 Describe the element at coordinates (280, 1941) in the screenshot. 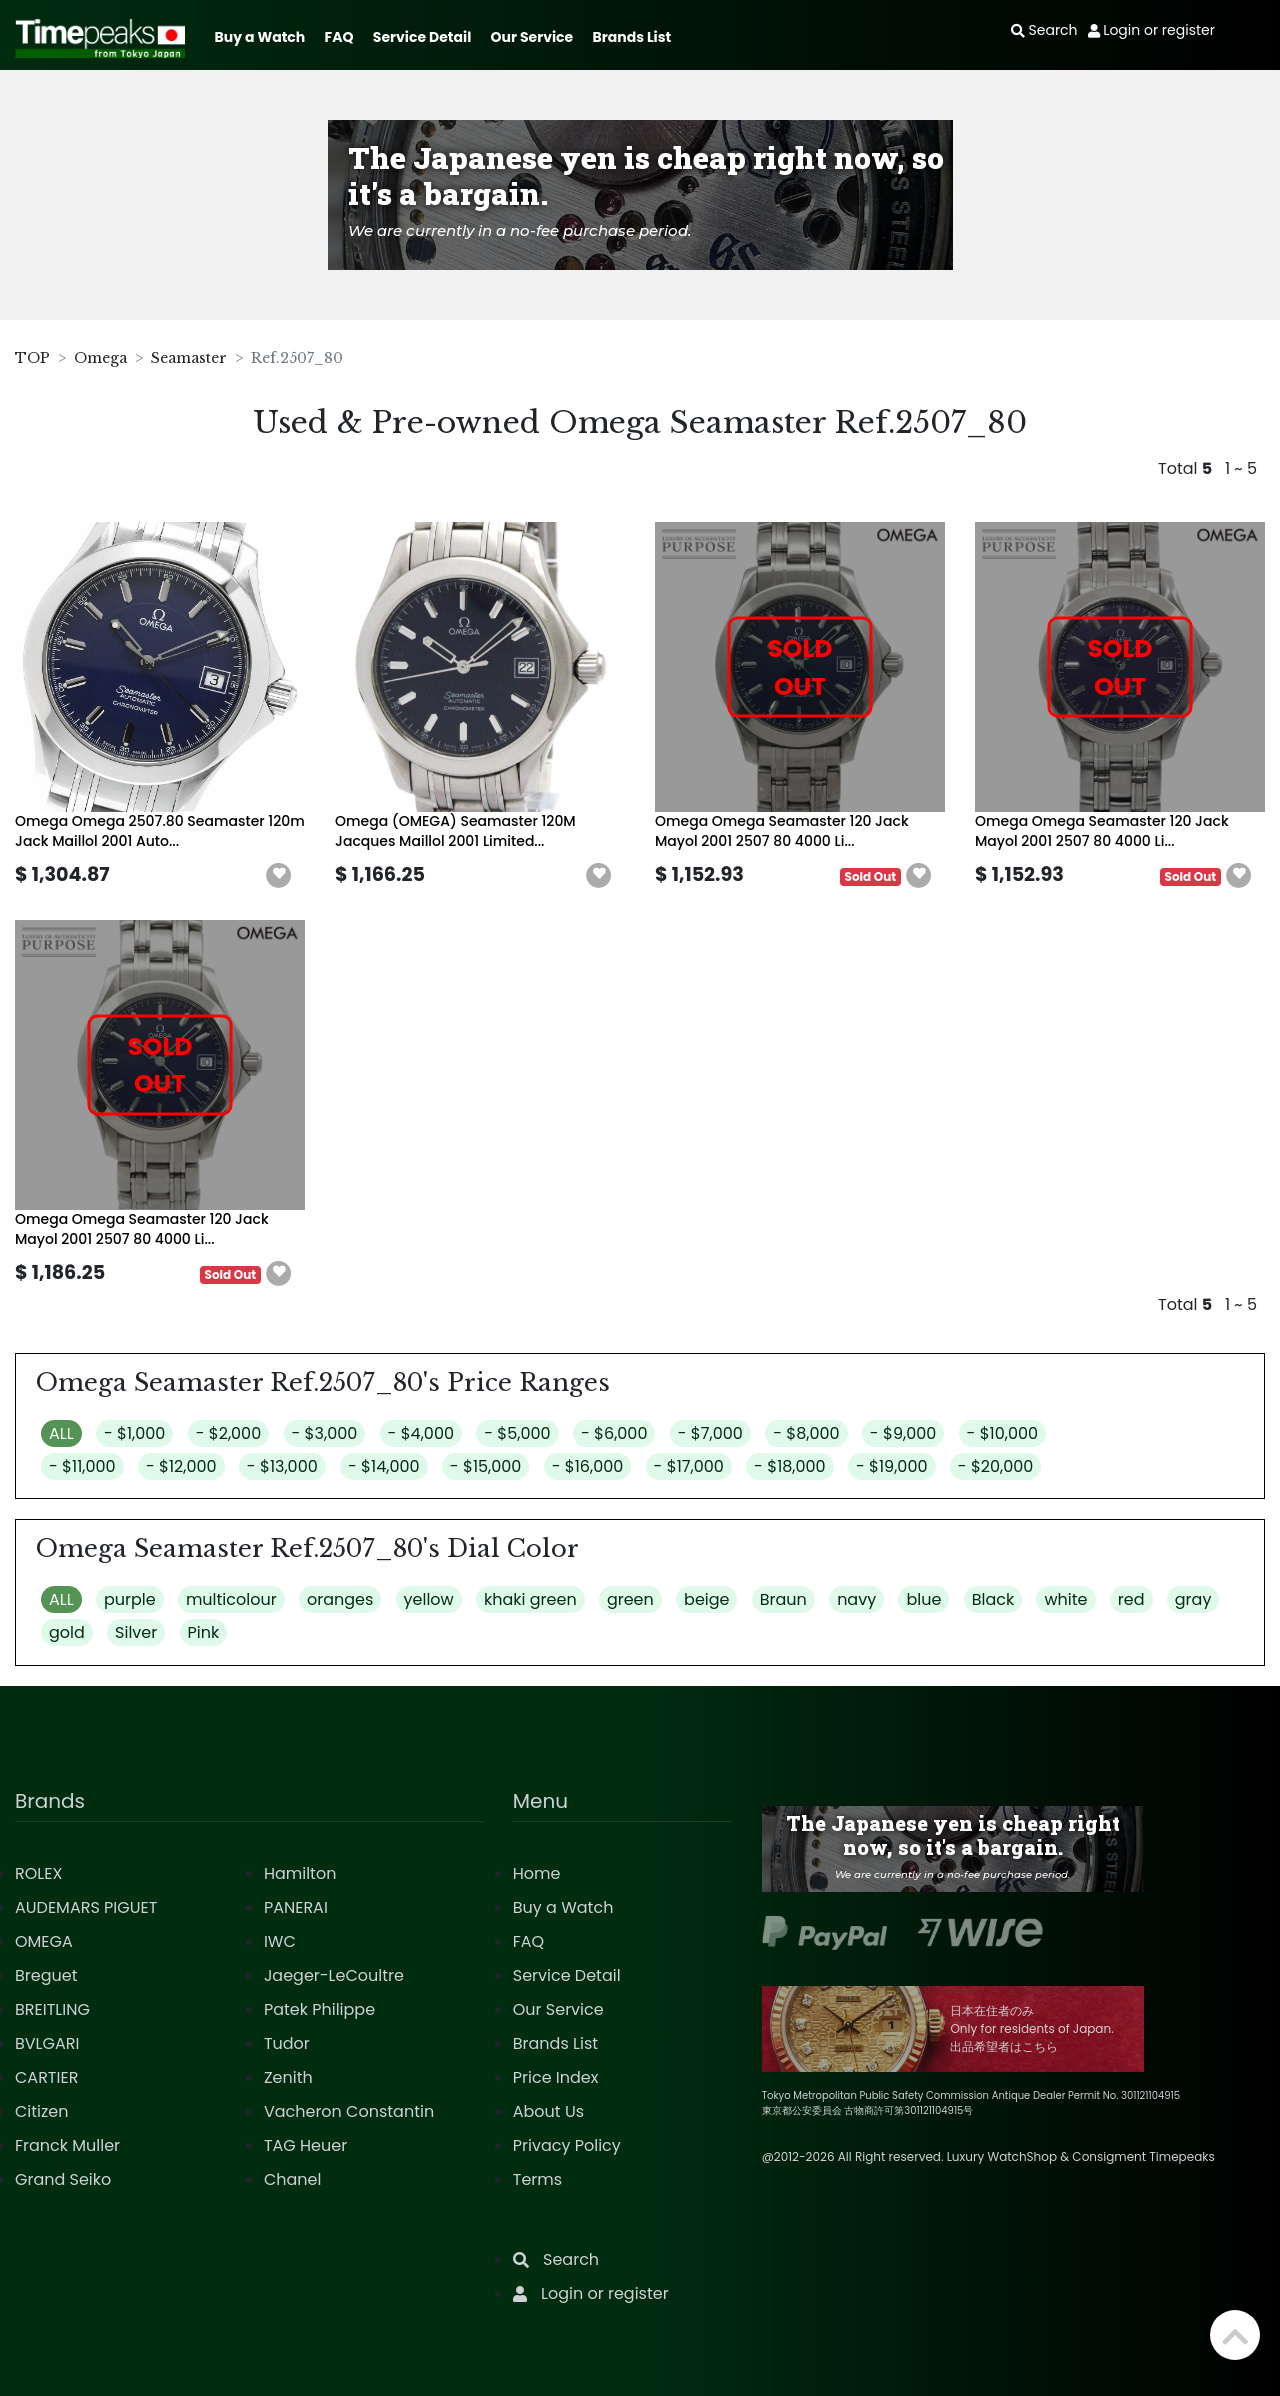

I see `IWC` at that location.